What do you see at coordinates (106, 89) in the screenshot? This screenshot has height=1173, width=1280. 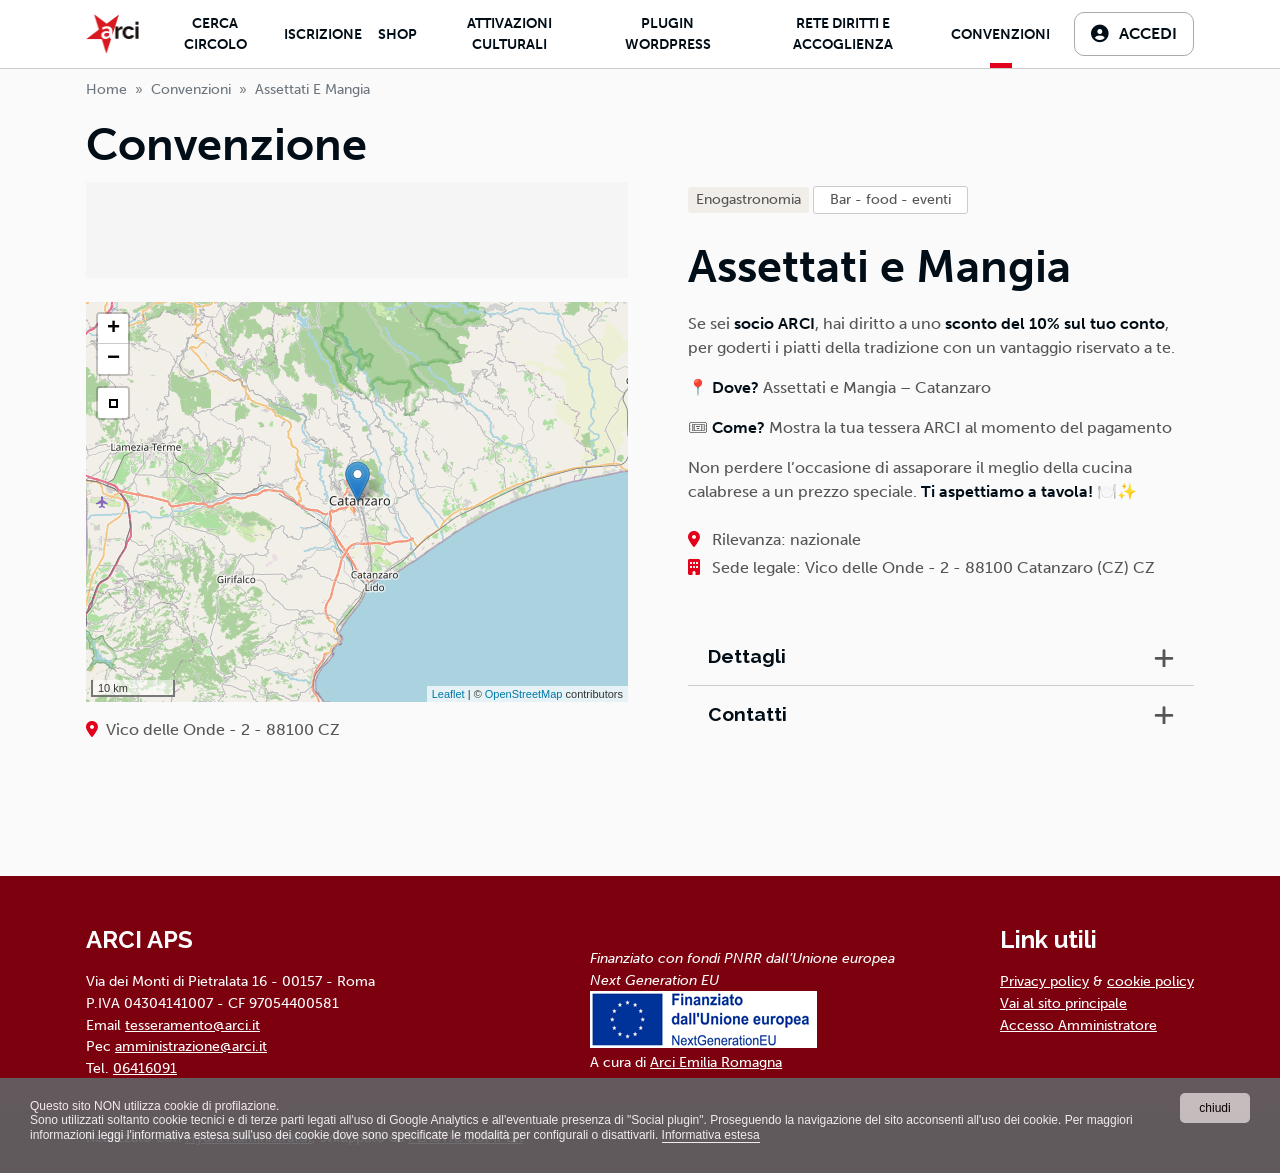 I see `Home` at bounding box center [106, 89].